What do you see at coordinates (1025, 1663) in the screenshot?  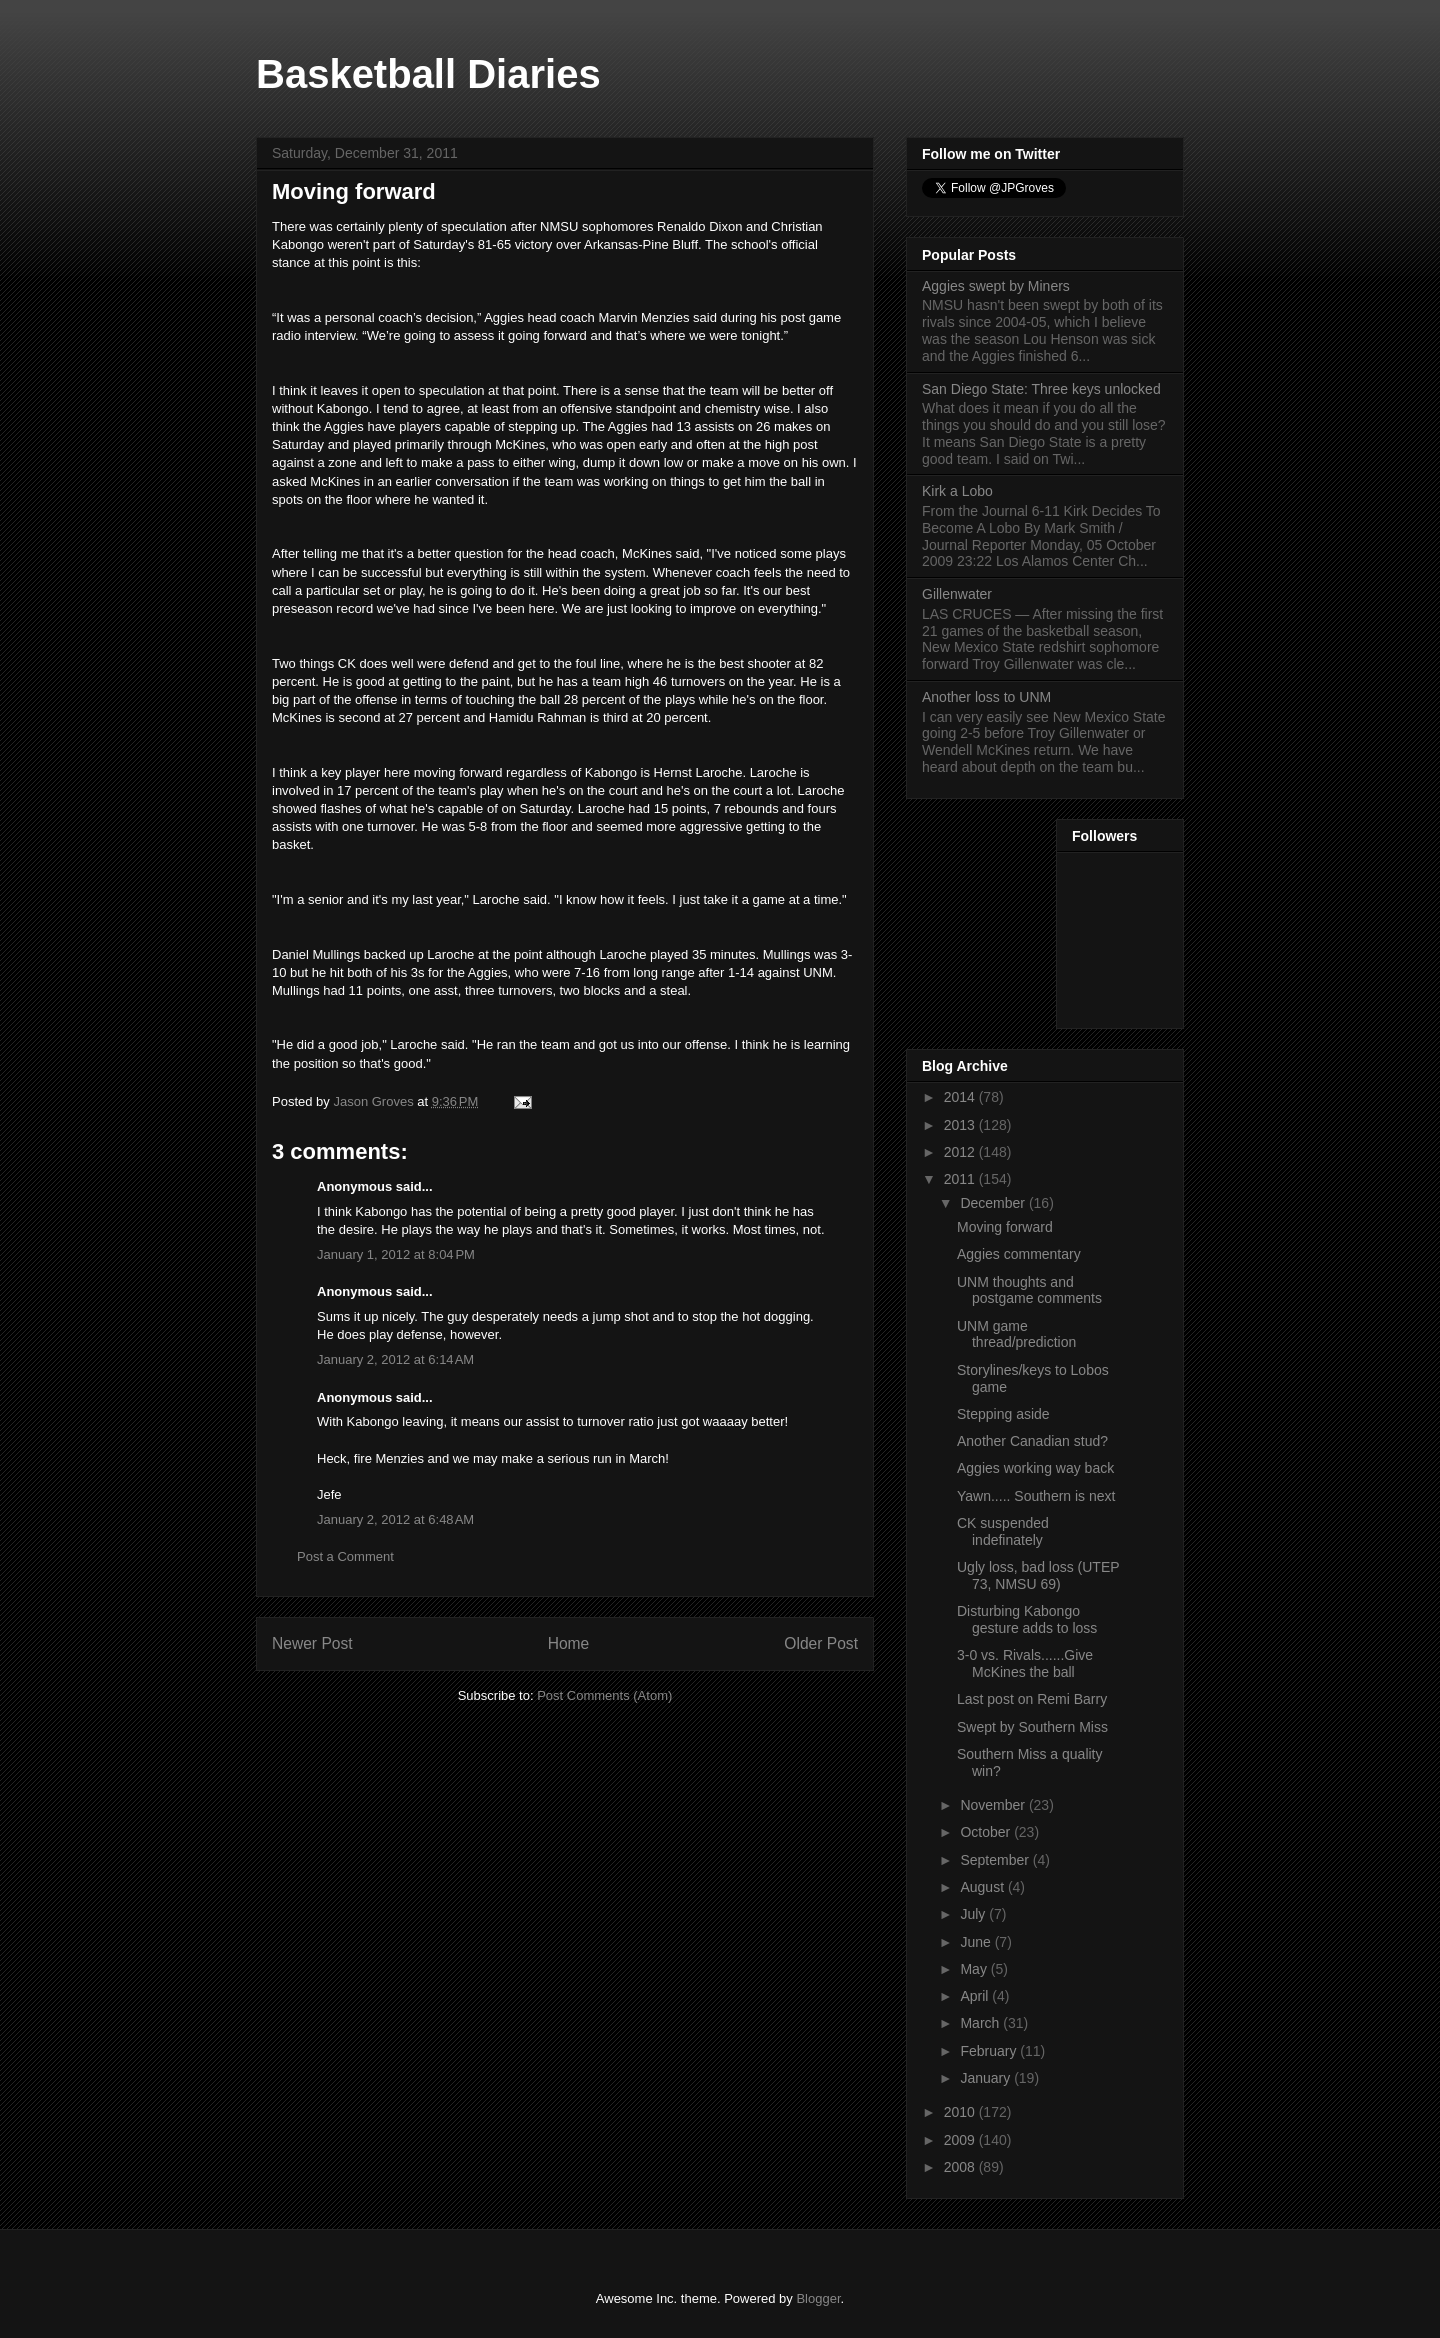 I see `3-0 vs. Rivals......Give McKines the ball` at bounding box center [1025, 1663].